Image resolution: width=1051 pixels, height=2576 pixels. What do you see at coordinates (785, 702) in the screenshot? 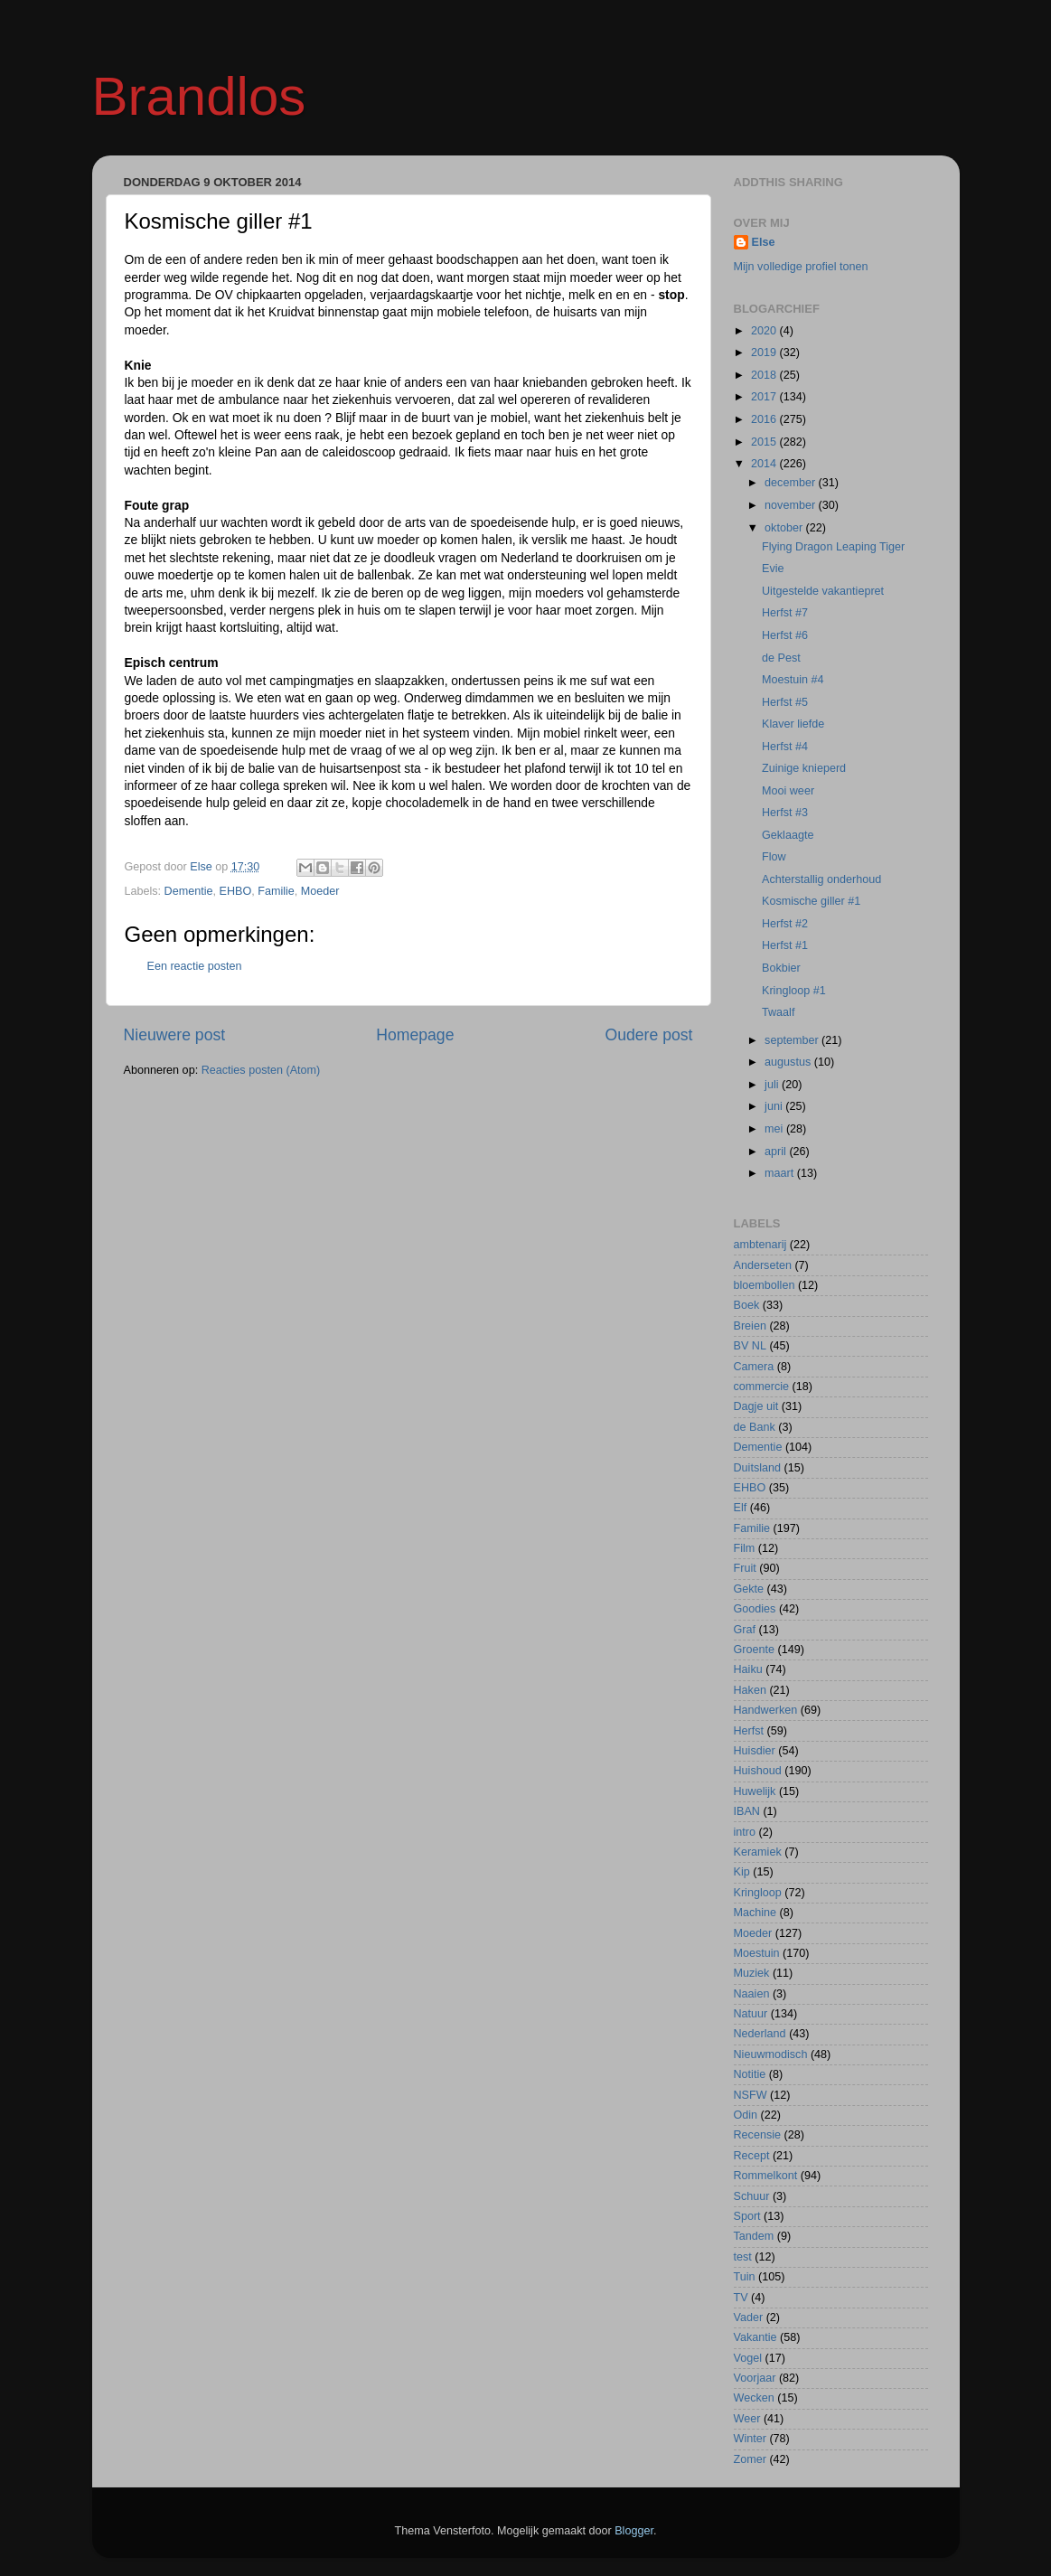
I see `Herfst #5` at bounding box center [785, 702].